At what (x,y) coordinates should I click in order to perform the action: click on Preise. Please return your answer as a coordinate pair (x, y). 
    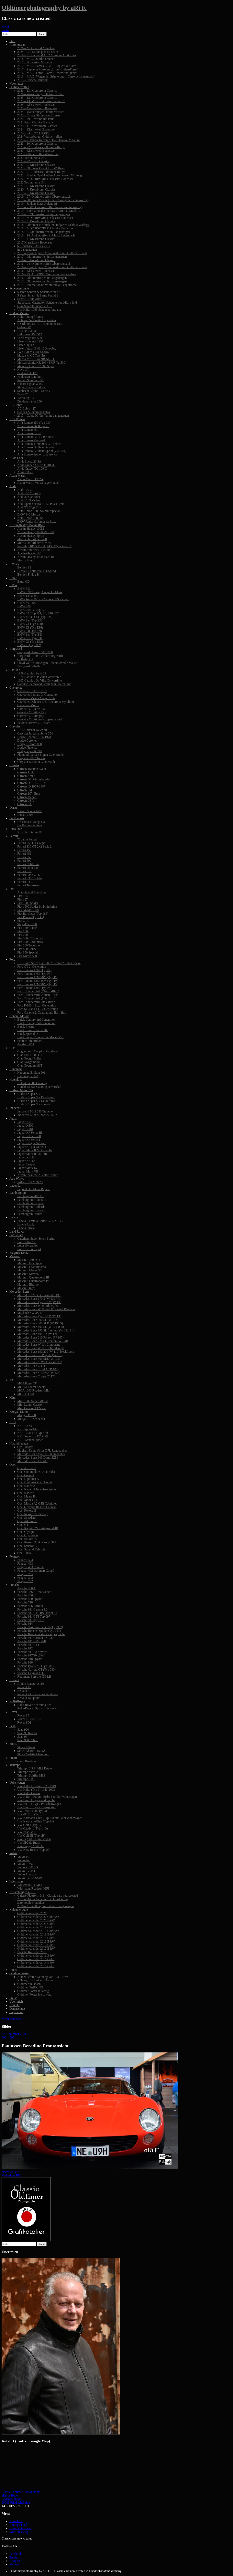
    Looking at the image, I should click on (13, 1998).